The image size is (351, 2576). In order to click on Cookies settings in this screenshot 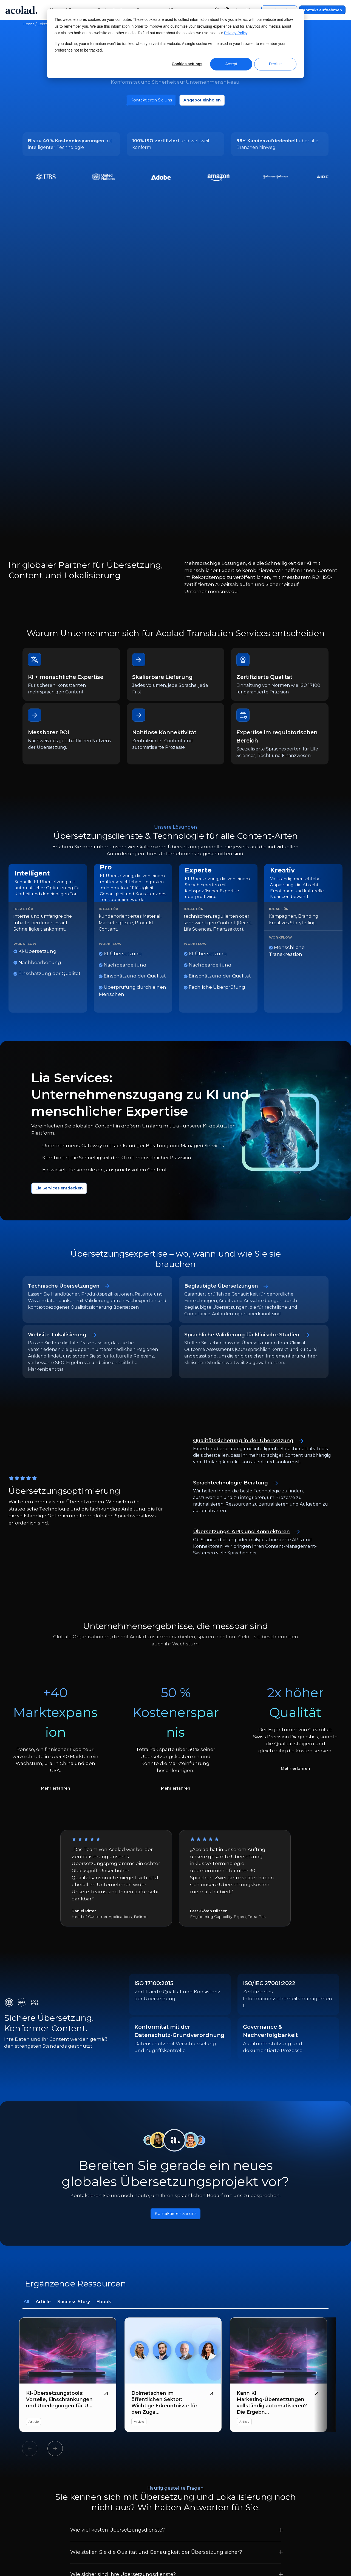, I will do `click(187, 64)`.